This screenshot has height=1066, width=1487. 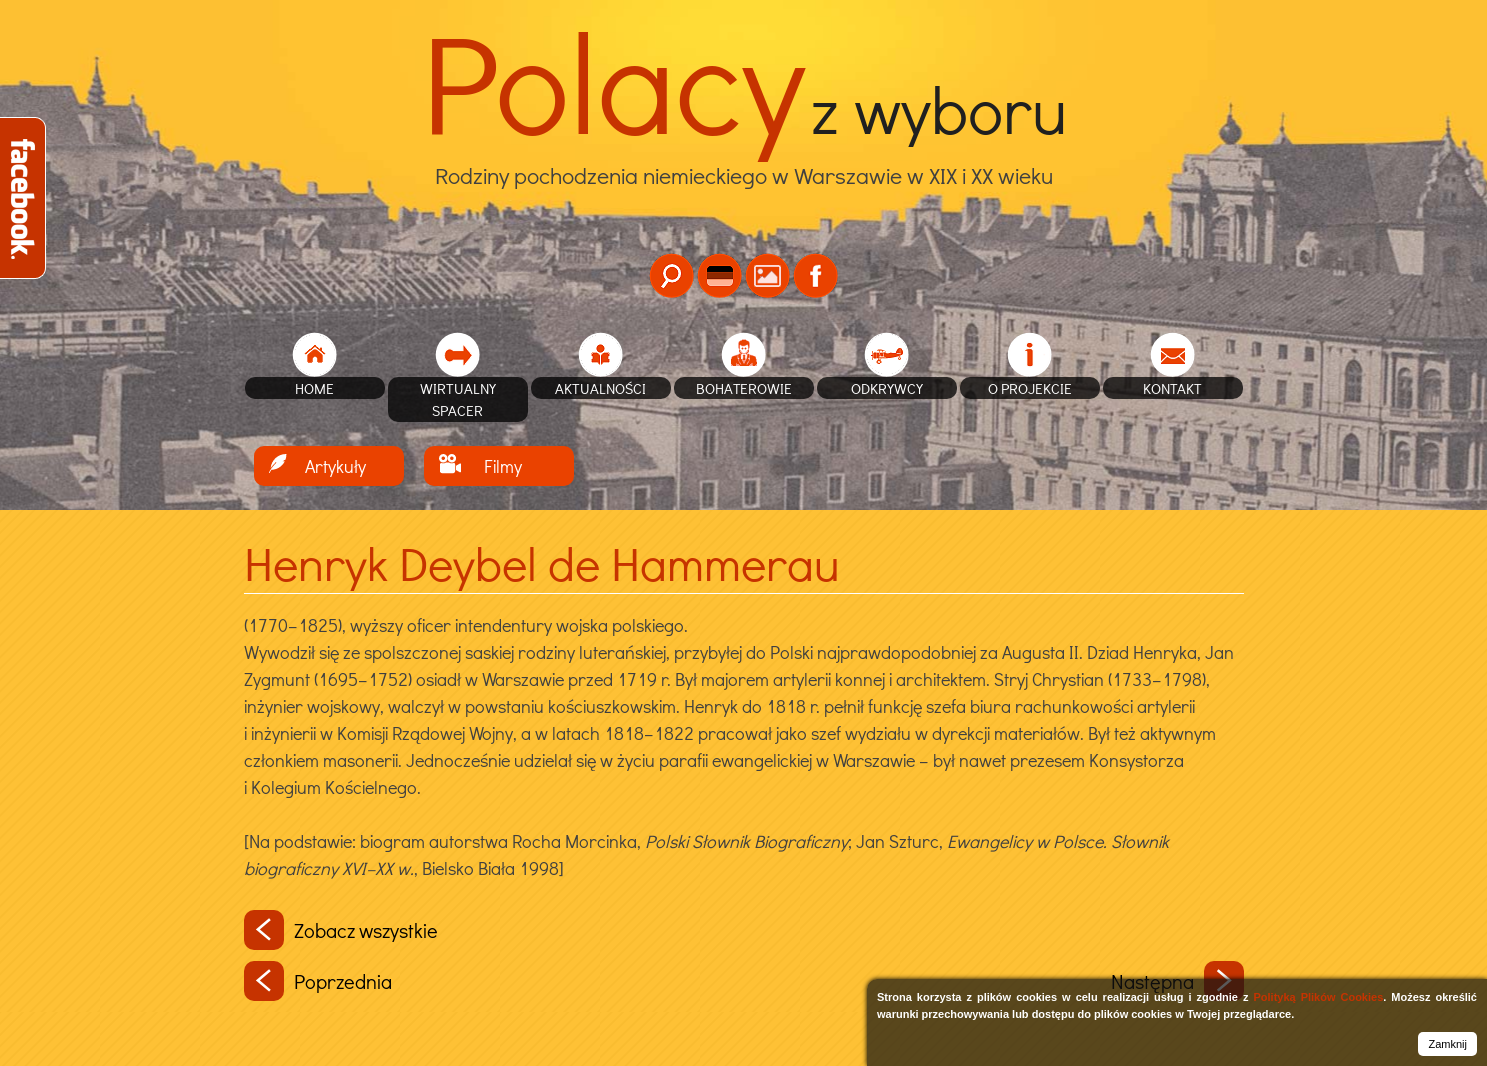 What do you see at coordinates (1447, 1044) in the screenshot?
I see `Zamknij` at bounding box center [1447, 1044].